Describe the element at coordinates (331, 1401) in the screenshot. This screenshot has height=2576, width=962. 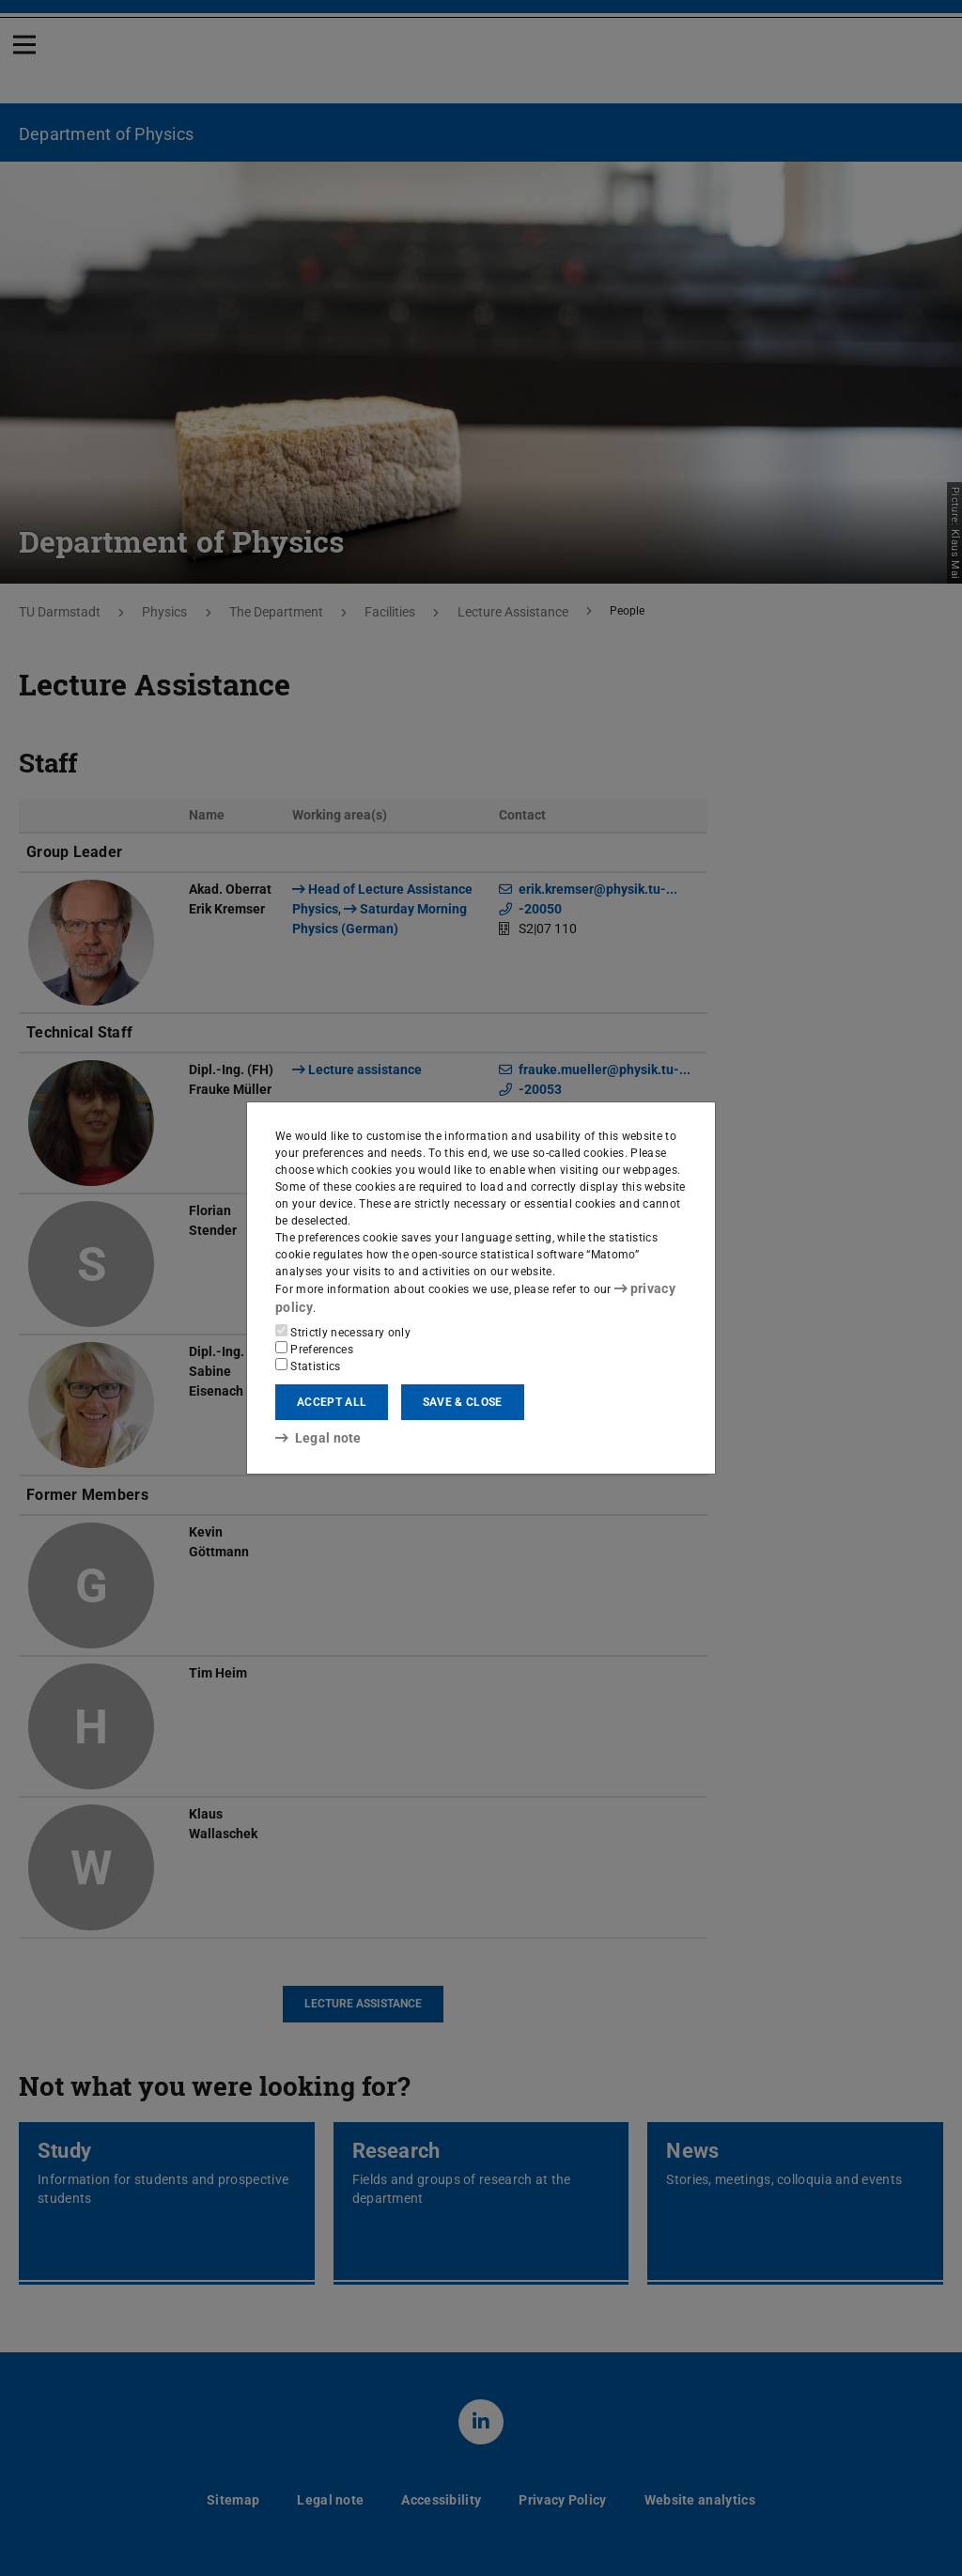
I see `Accept all` at that location.